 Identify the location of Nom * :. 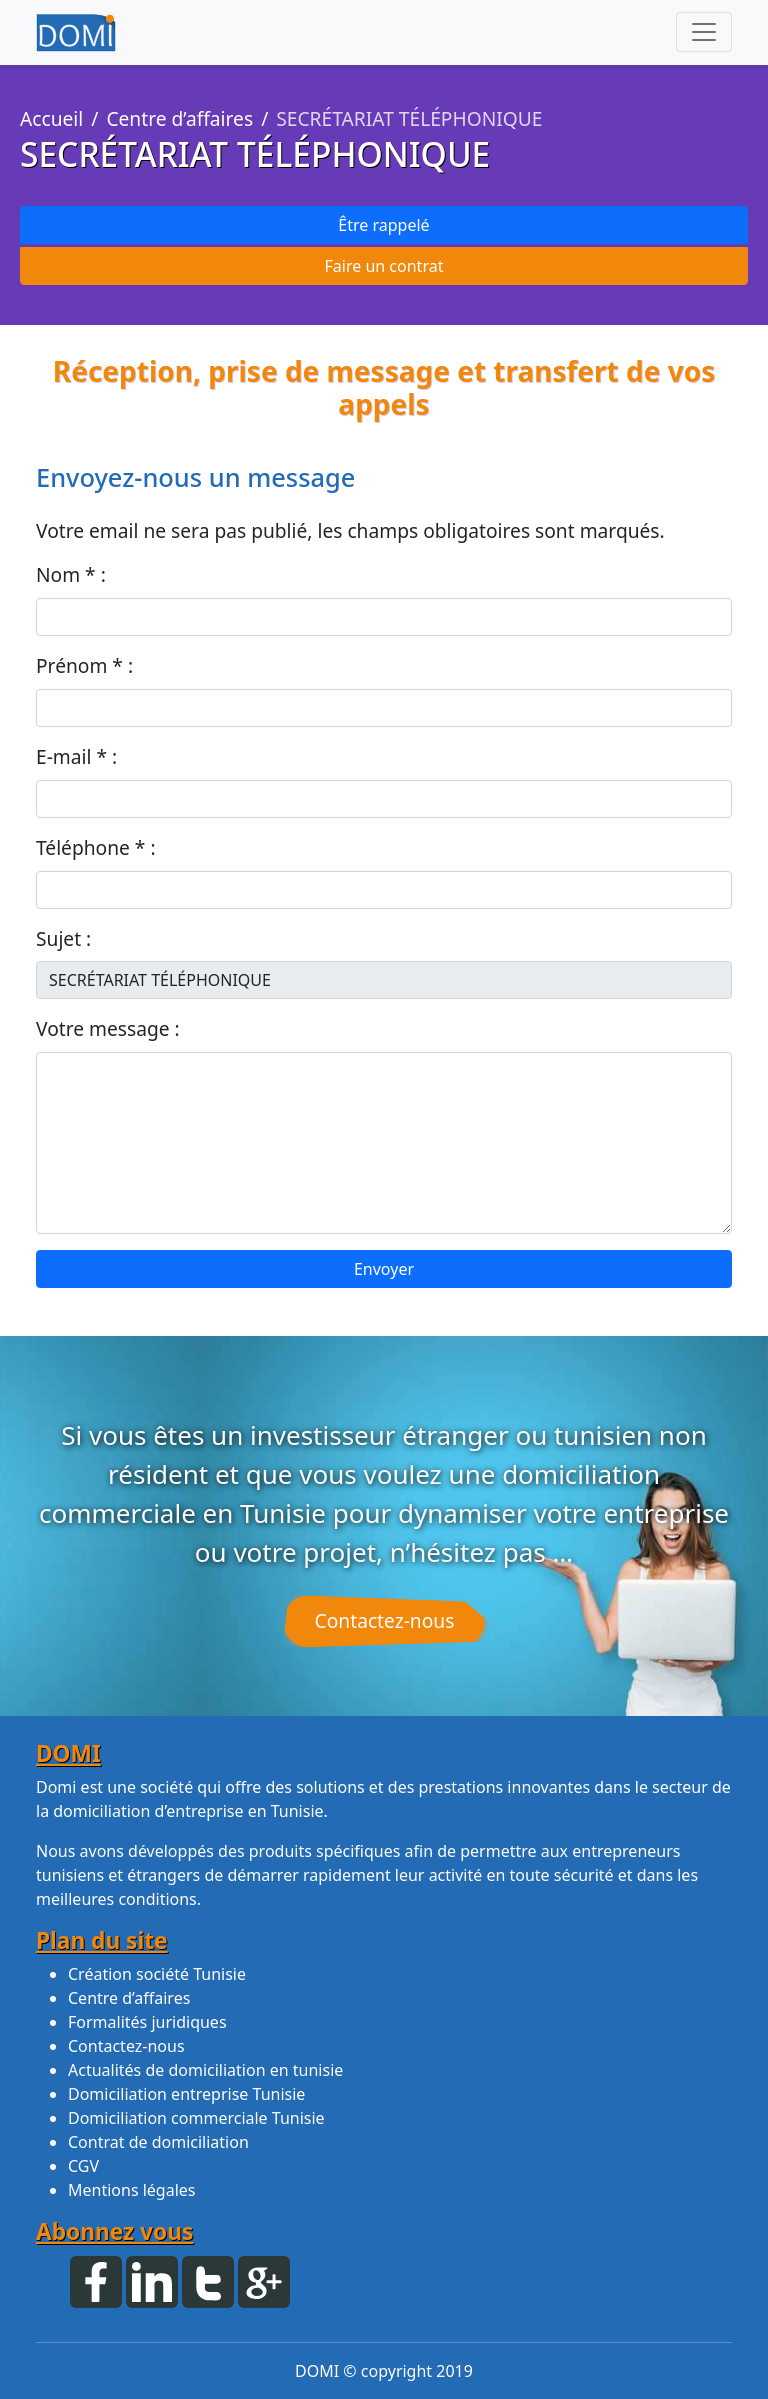
(71, 574).